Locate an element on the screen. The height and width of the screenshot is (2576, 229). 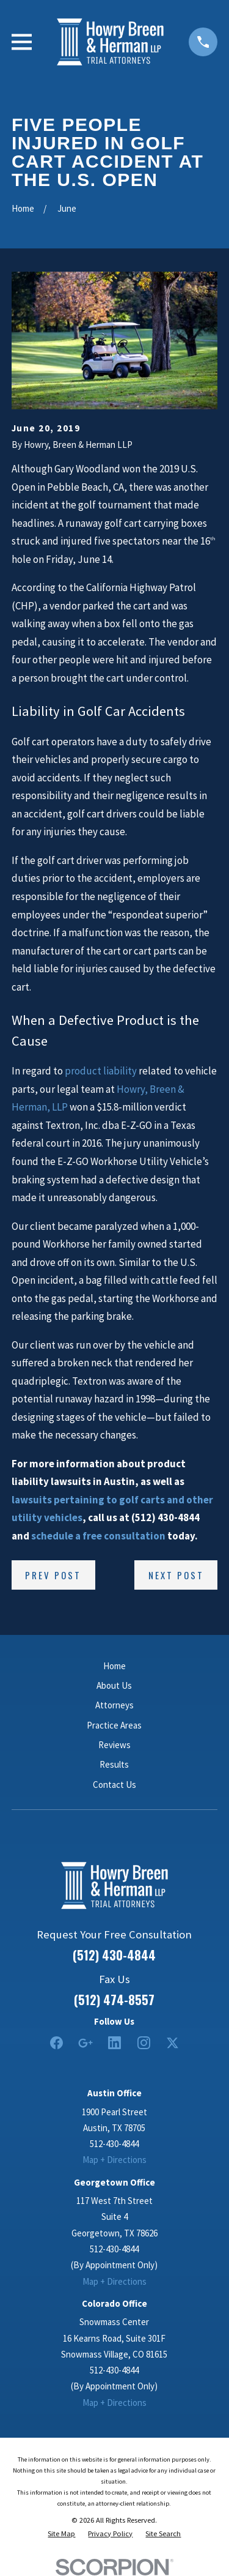
[Facebook] is located at coordinates (56, 2042).